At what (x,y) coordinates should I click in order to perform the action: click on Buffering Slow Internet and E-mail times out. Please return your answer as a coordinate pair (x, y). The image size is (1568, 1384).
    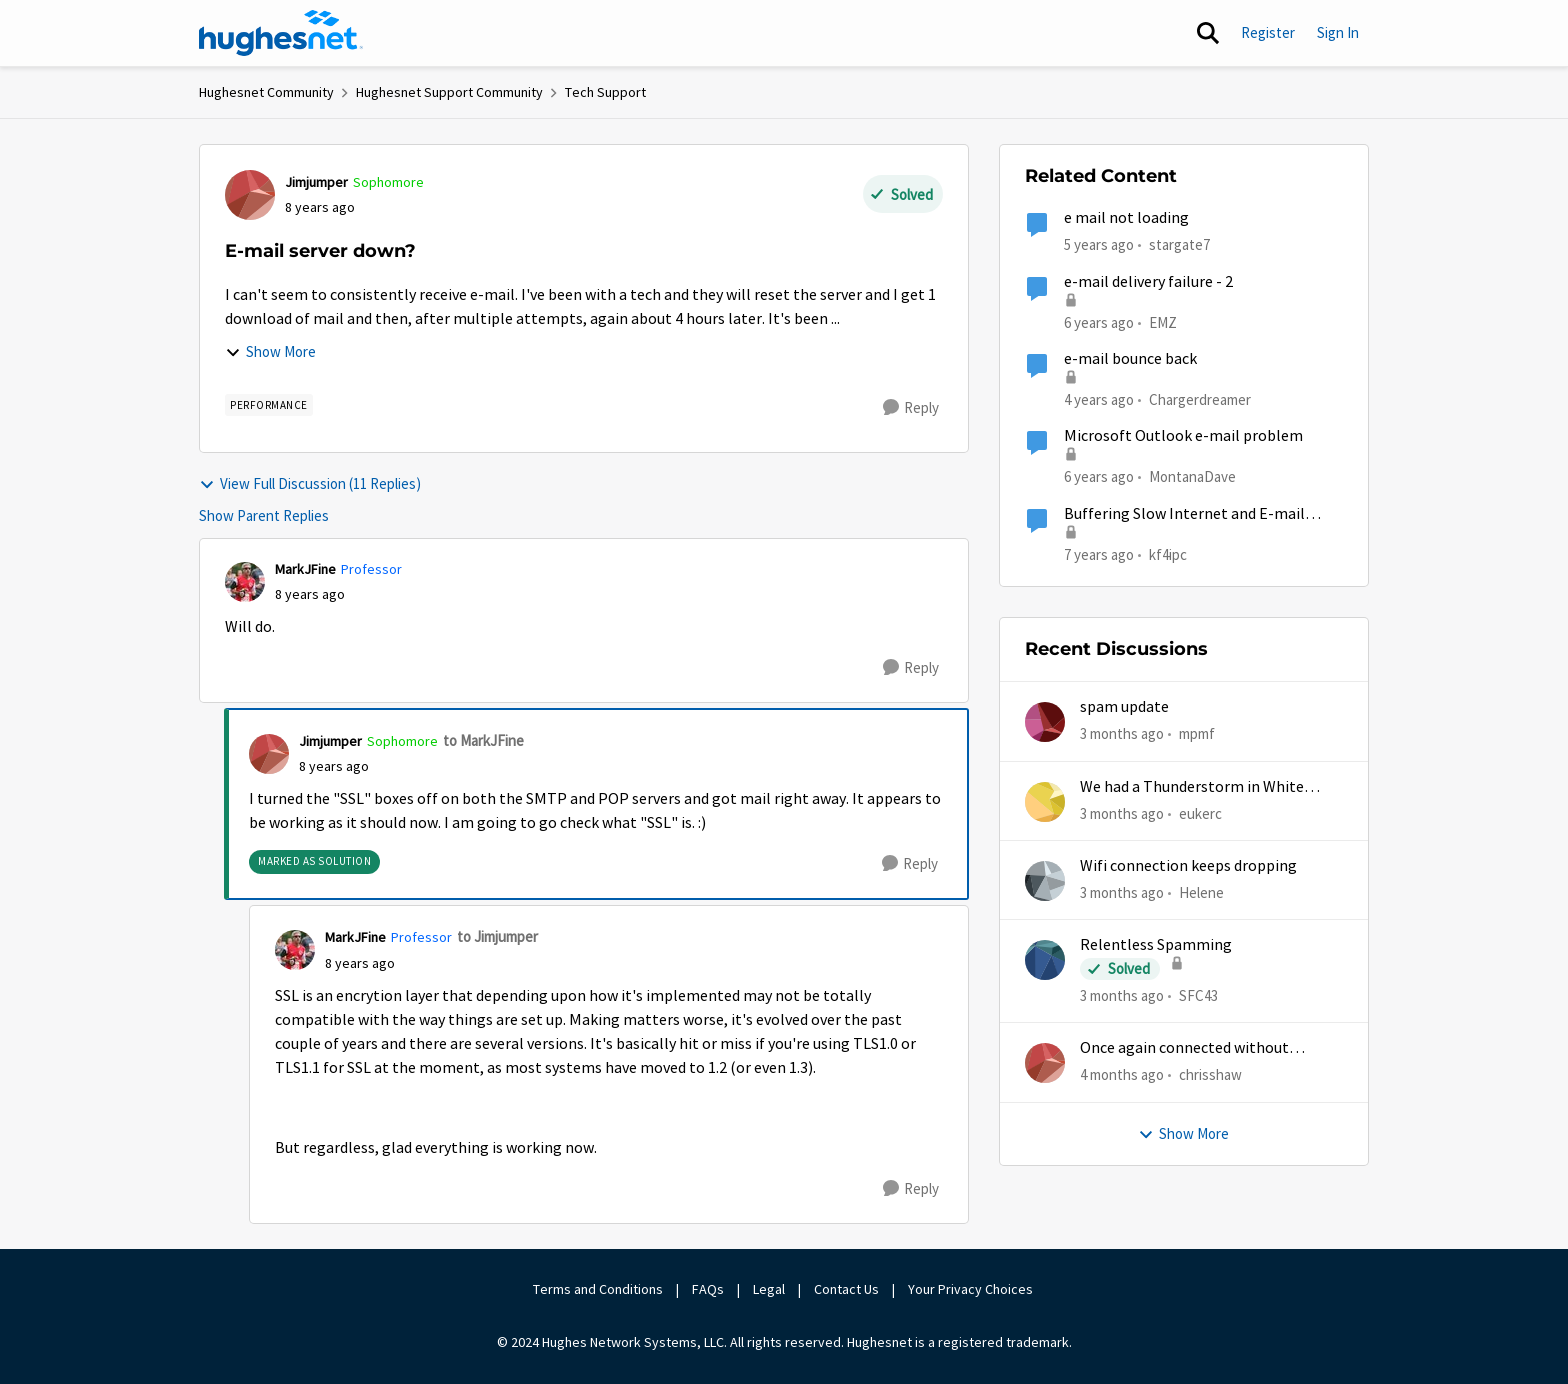
    Looking at the image, I should click on (1184, 514).